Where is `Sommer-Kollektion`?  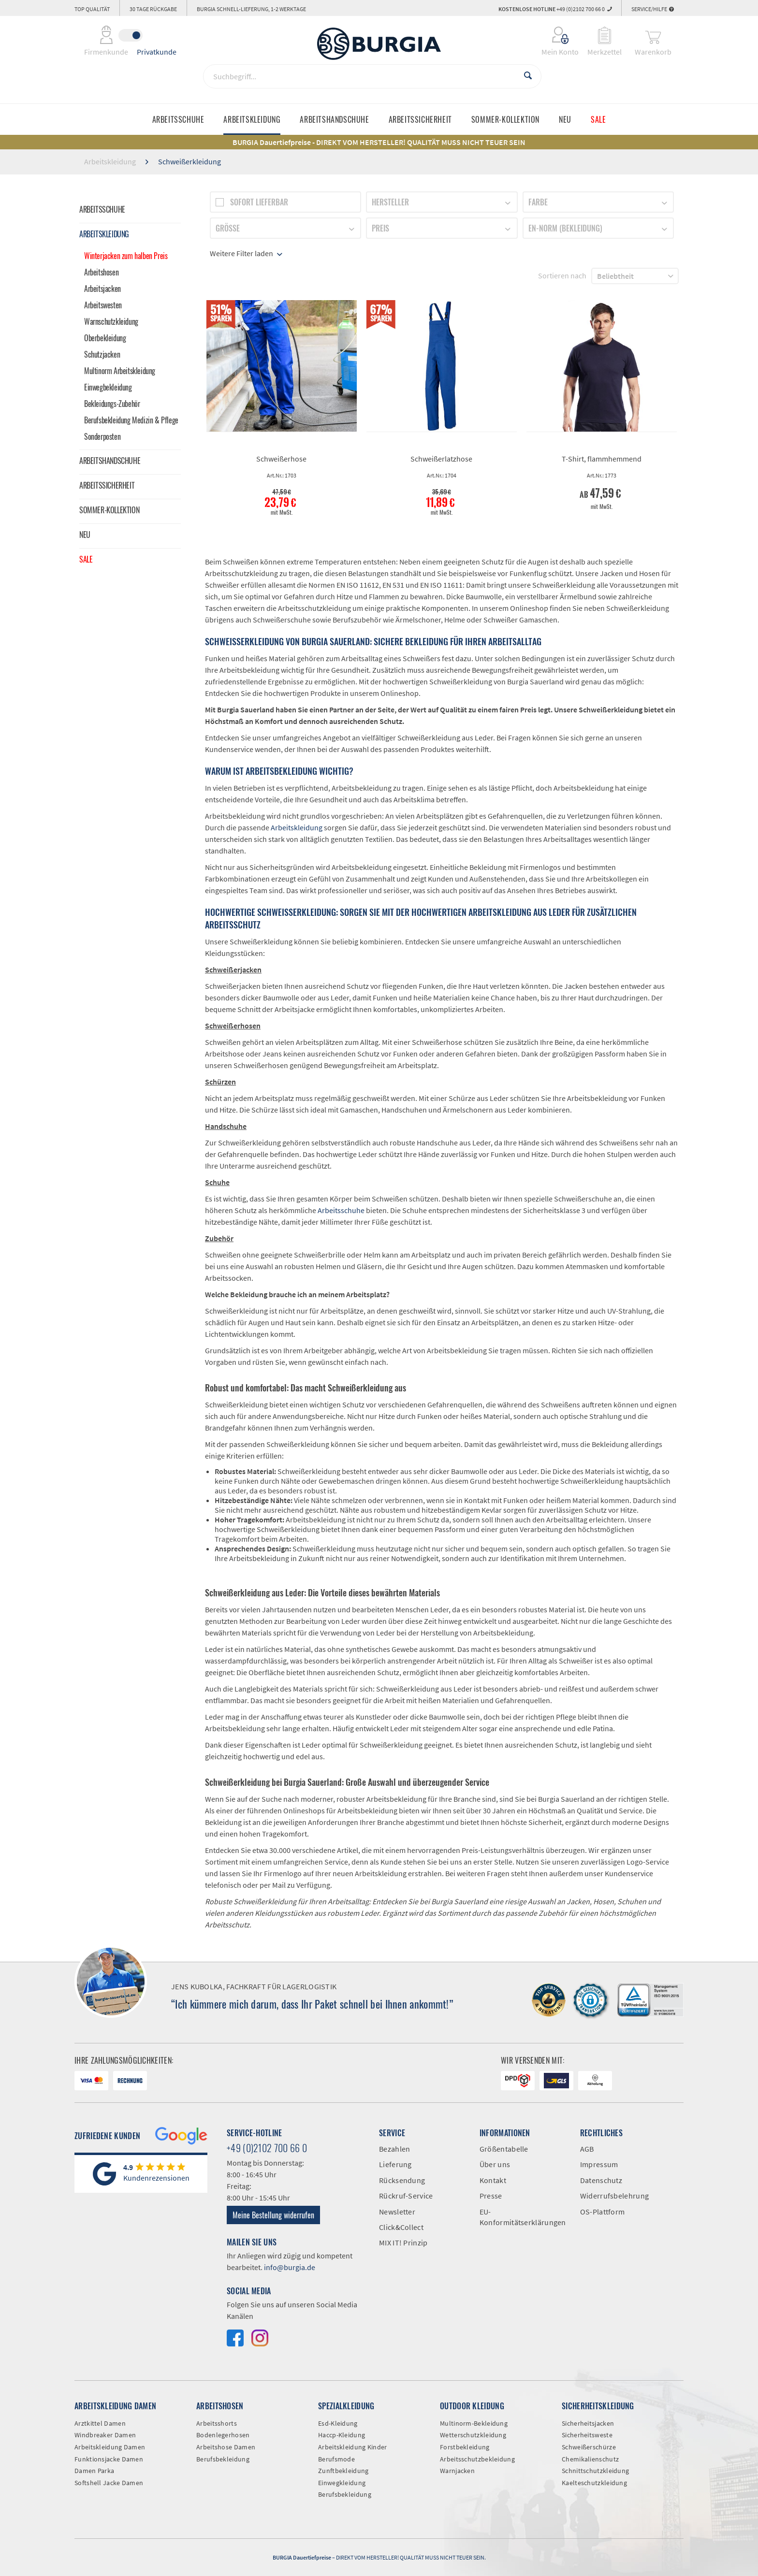 Sommer-Kollektion is located at coordinates (109, 510).